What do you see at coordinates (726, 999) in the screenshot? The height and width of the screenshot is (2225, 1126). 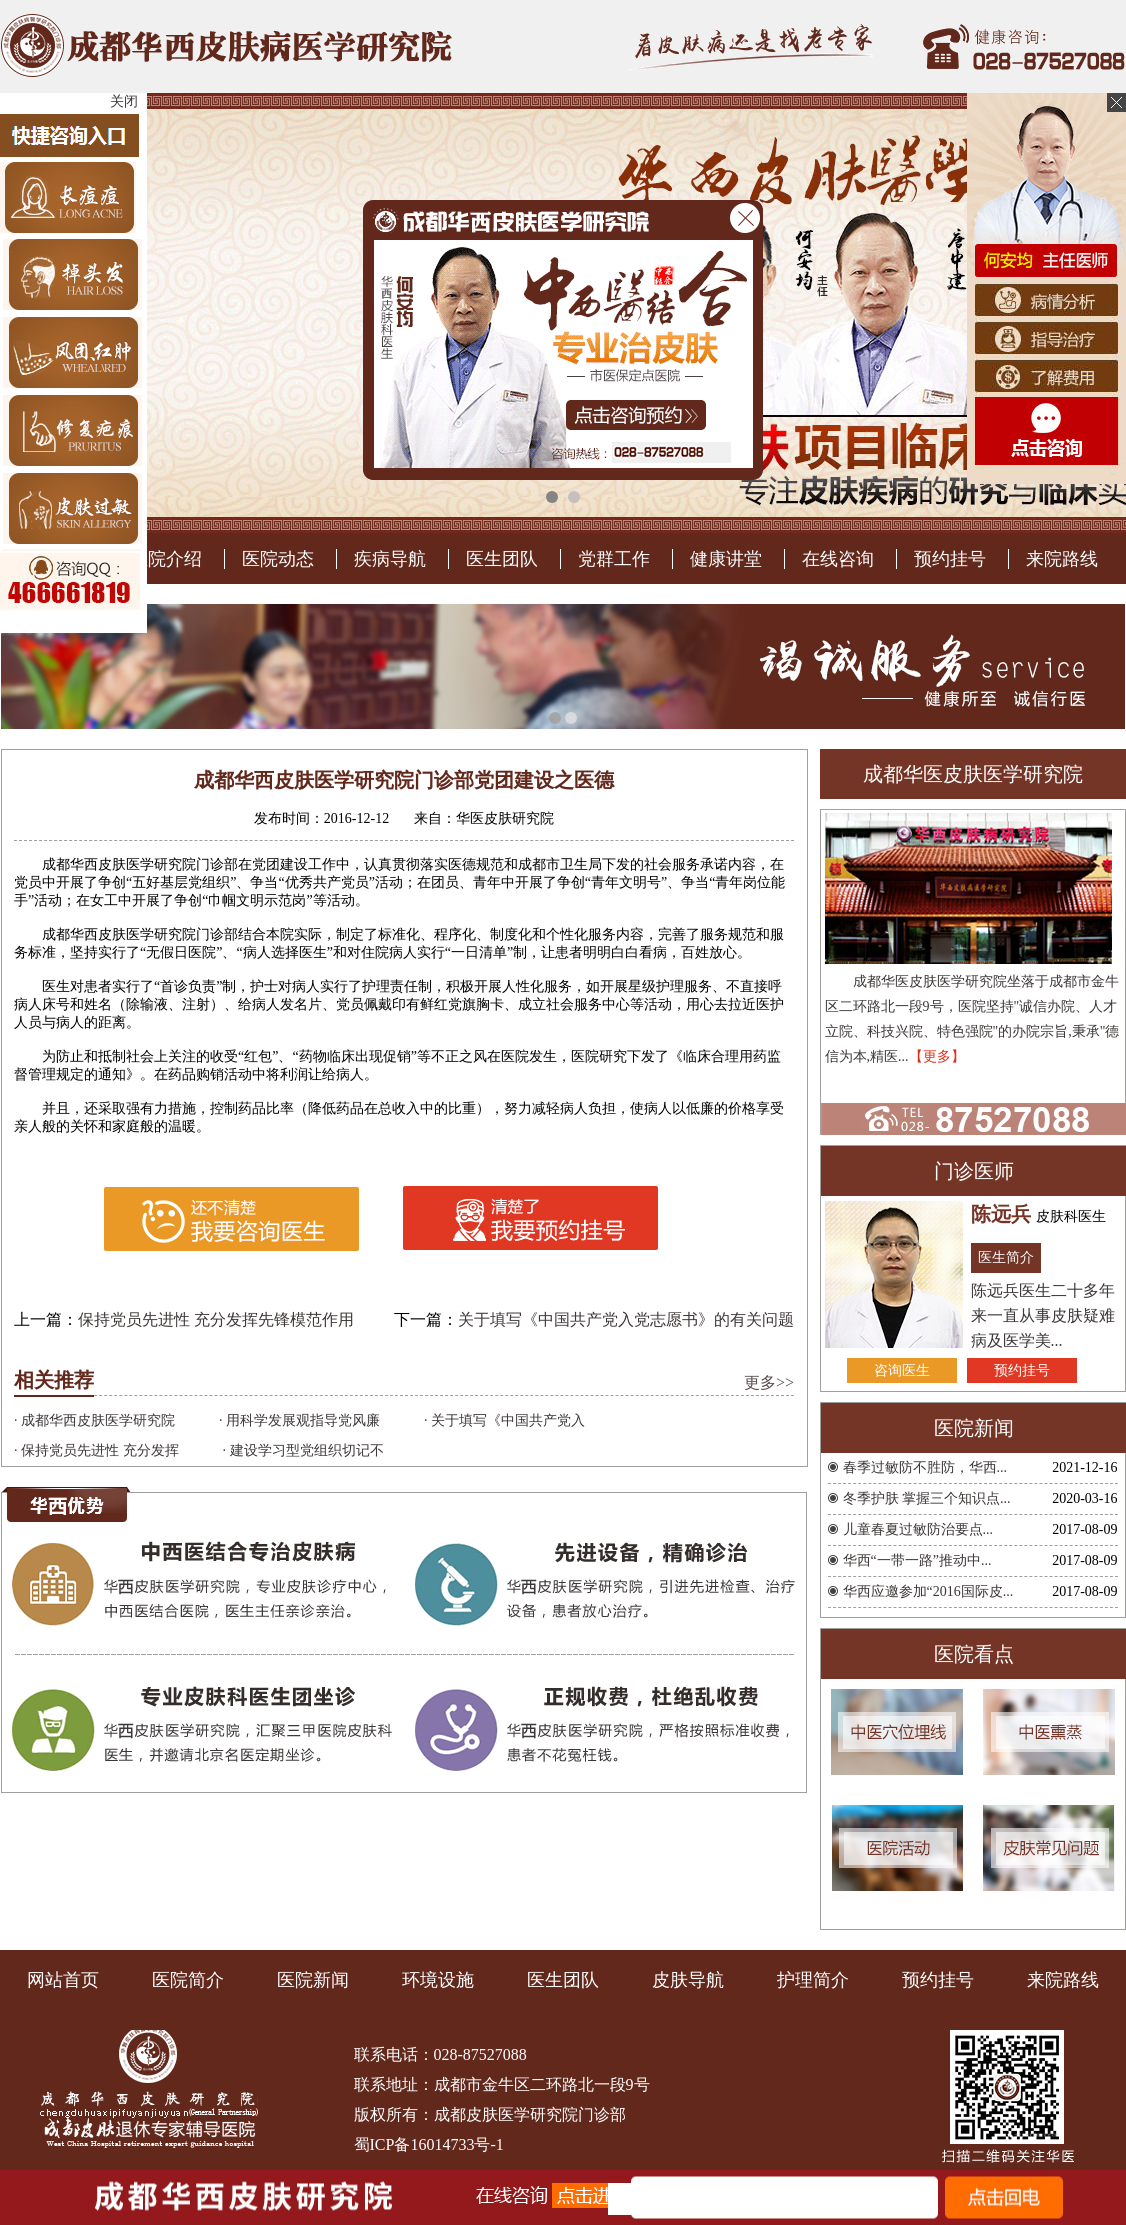 I see `健康讲堂` at bounding box center [726, 999].